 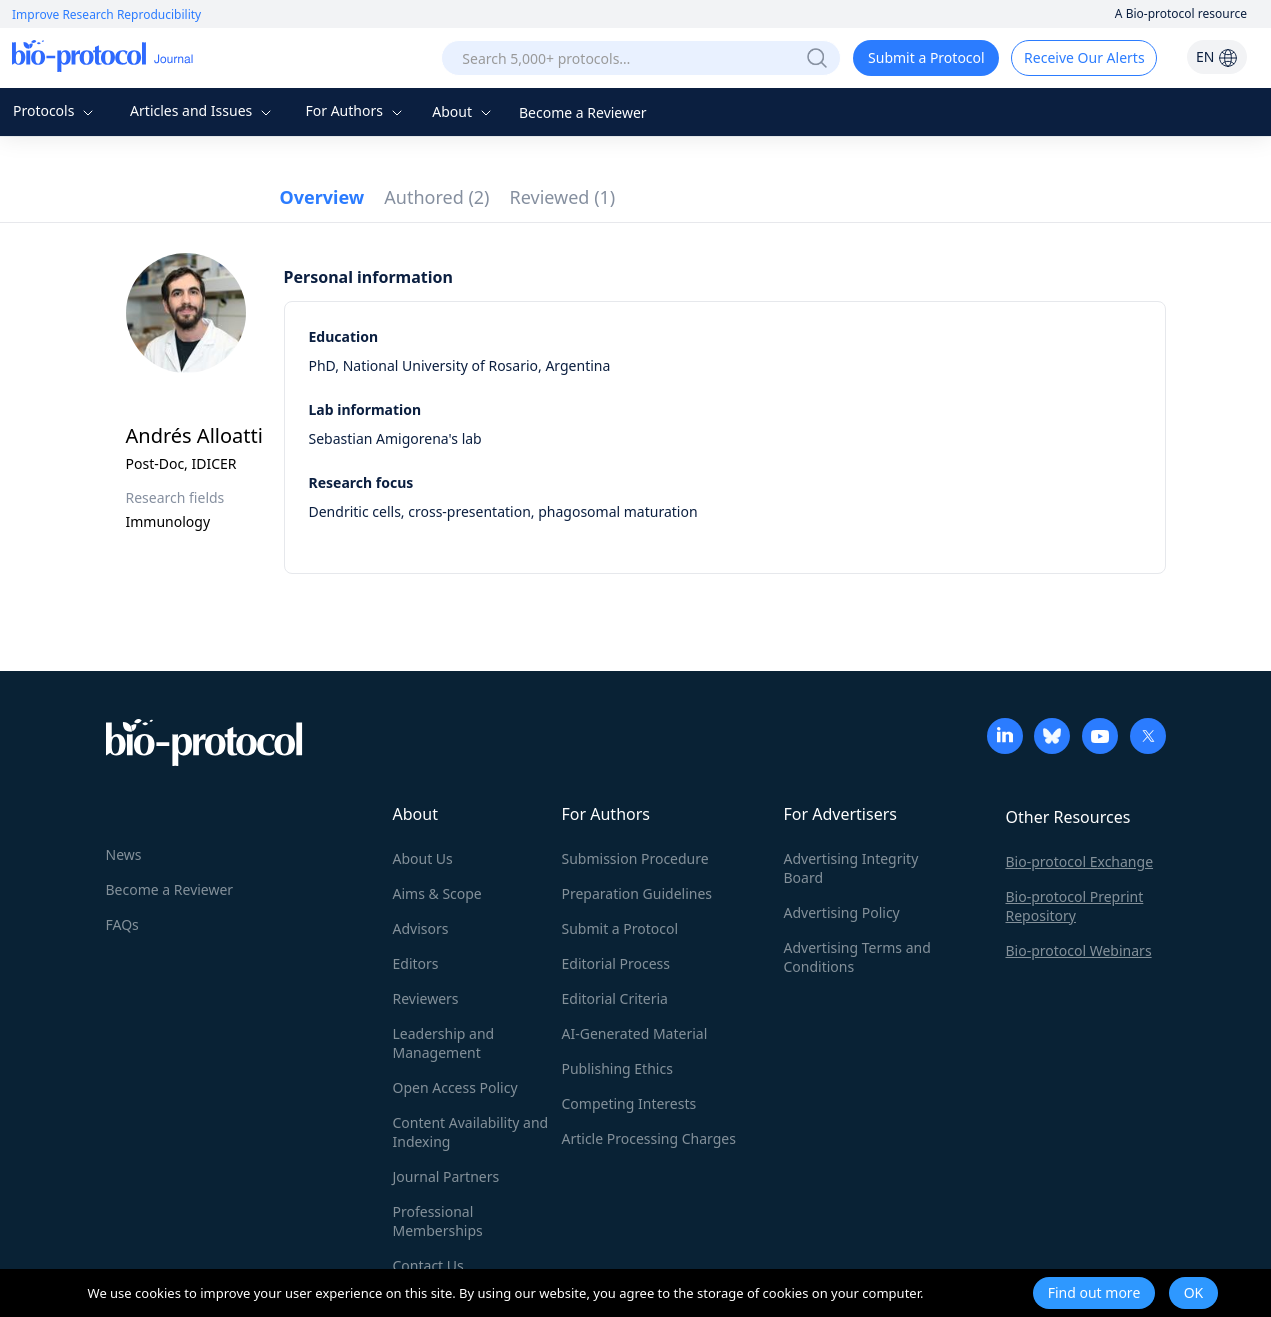 I want to click on Receive Our Alerts, so click(x=1084, y=57).